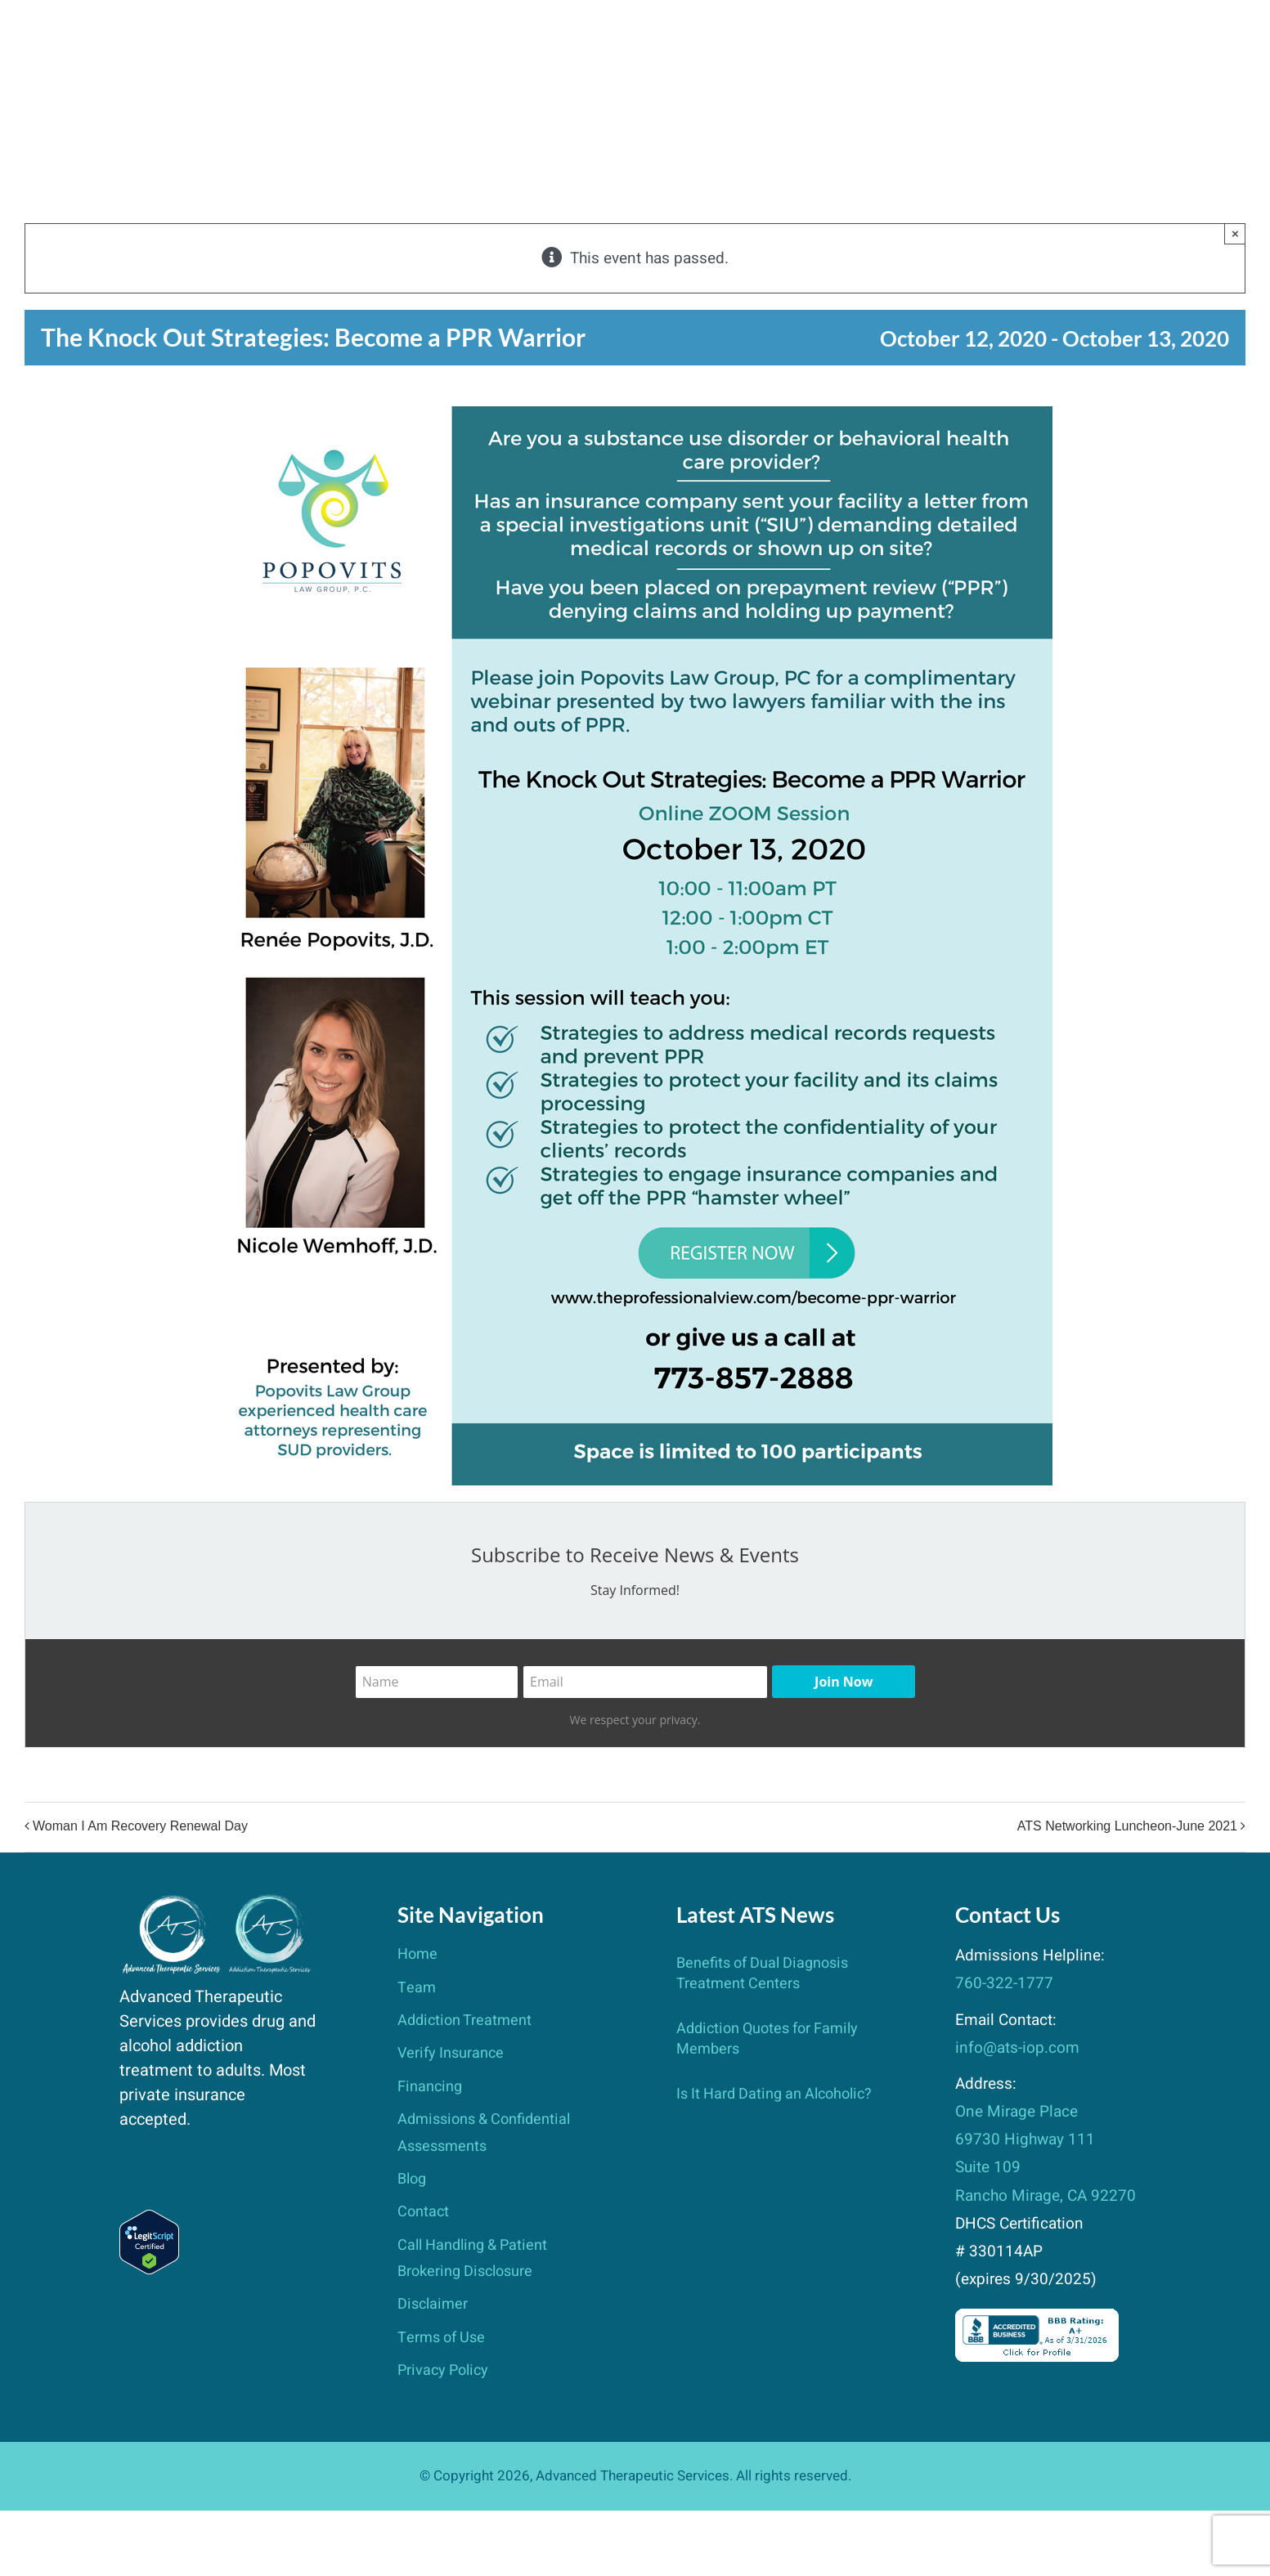 The image size is (1270, 2576). I want to click on 760-322-1777, so click(1004, 1983).